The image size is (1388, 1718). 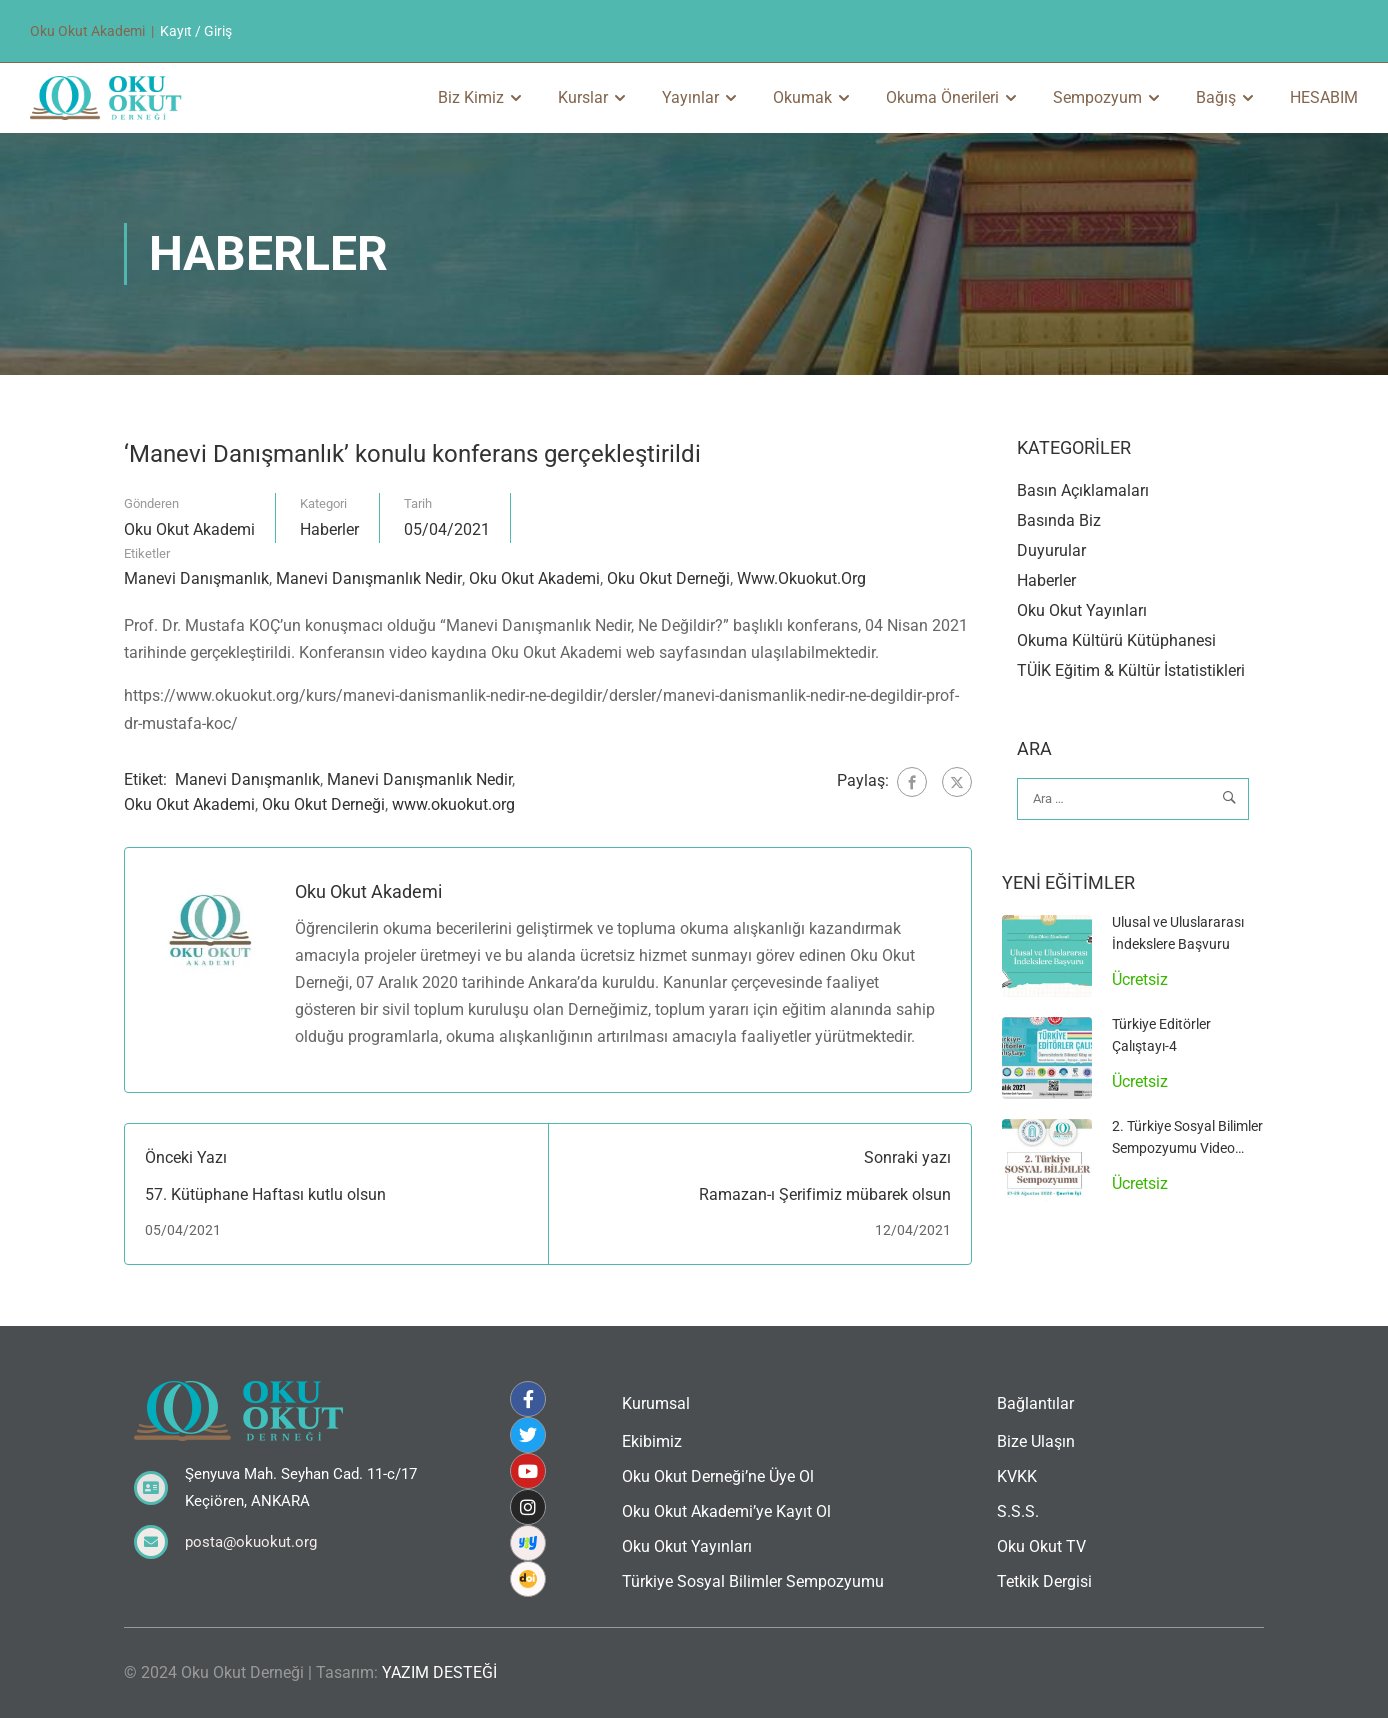 What do you see at coordinates (189, 529) in the screenshot?
I see `Oku Okut Akademi` at bounding box center [189, 529].